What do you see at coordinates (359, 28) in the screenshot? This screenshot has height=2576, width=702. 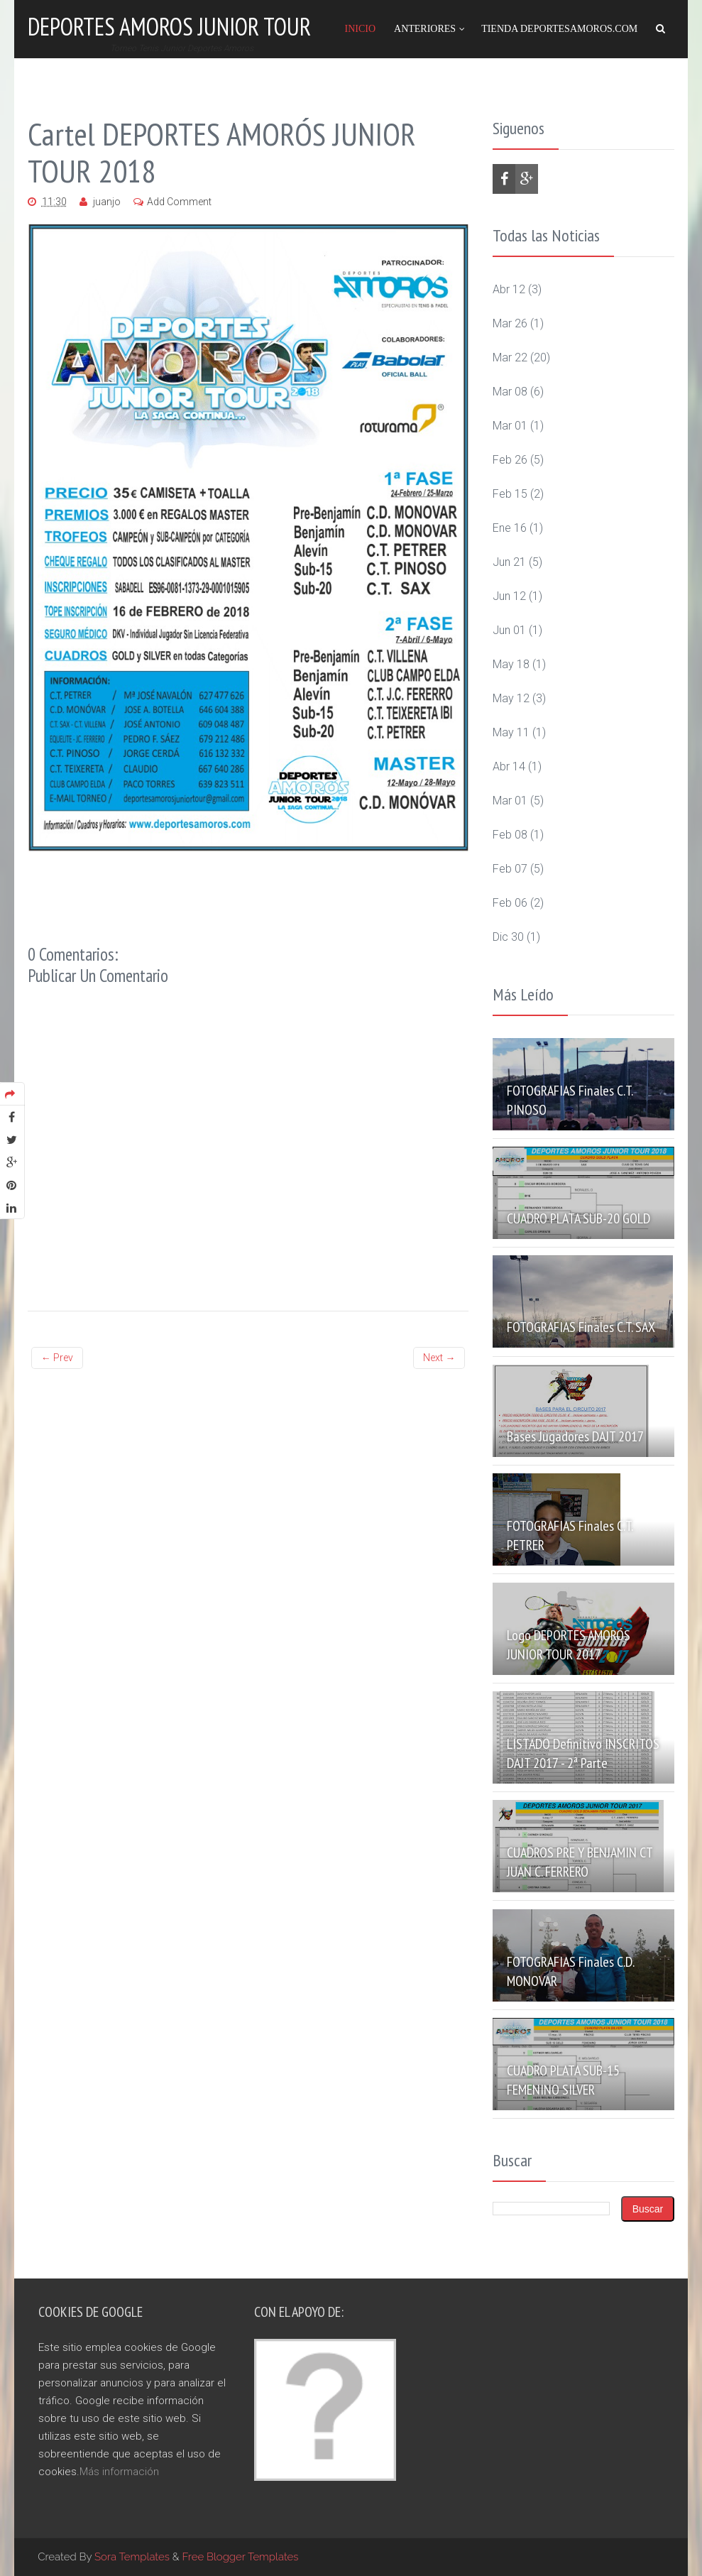 I see `Inicio` at bounding box center [359, 28].